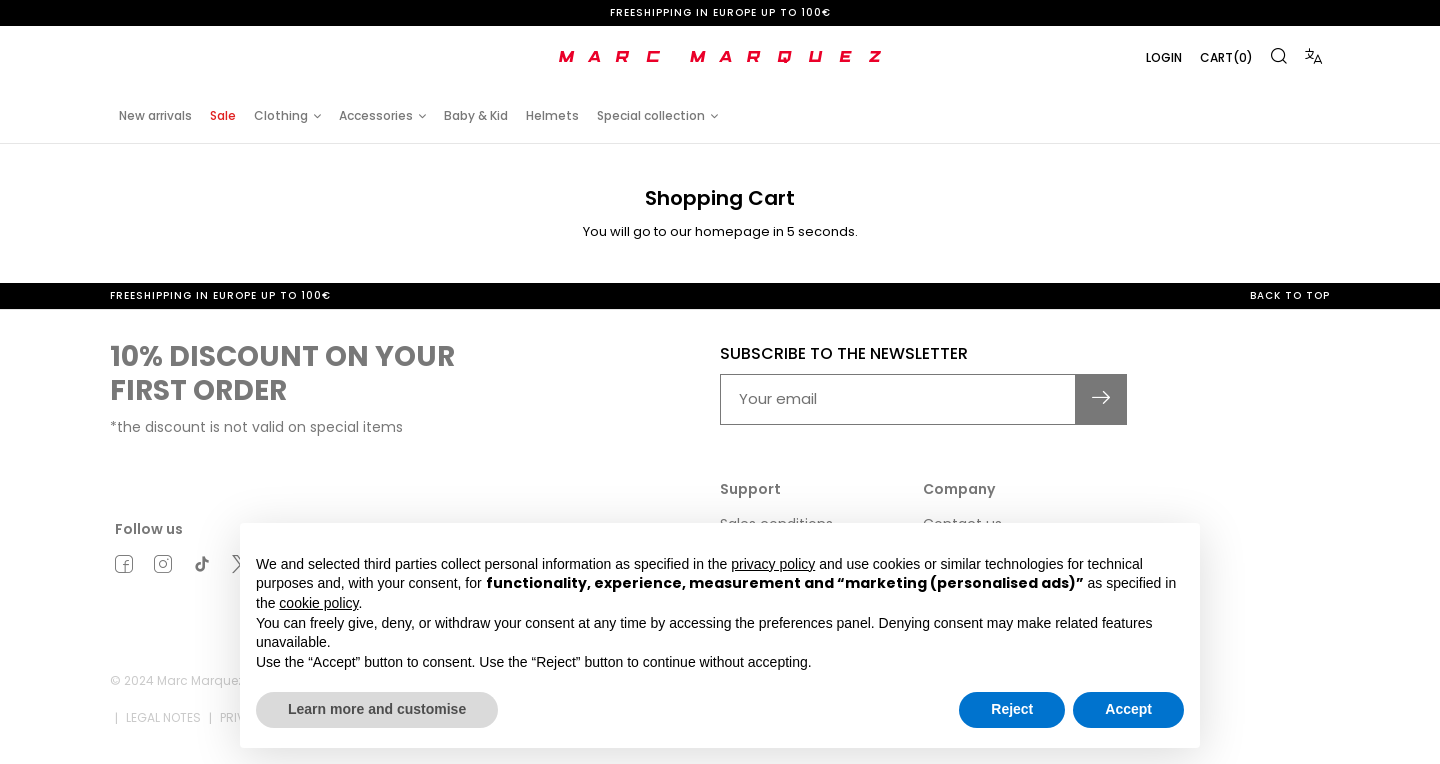 This screenshot has width=1440, height=764. What do you see at coordinates (1012, 709) in the screenshot?
I see `Reject [button]` at bounding box center [1012, 709].